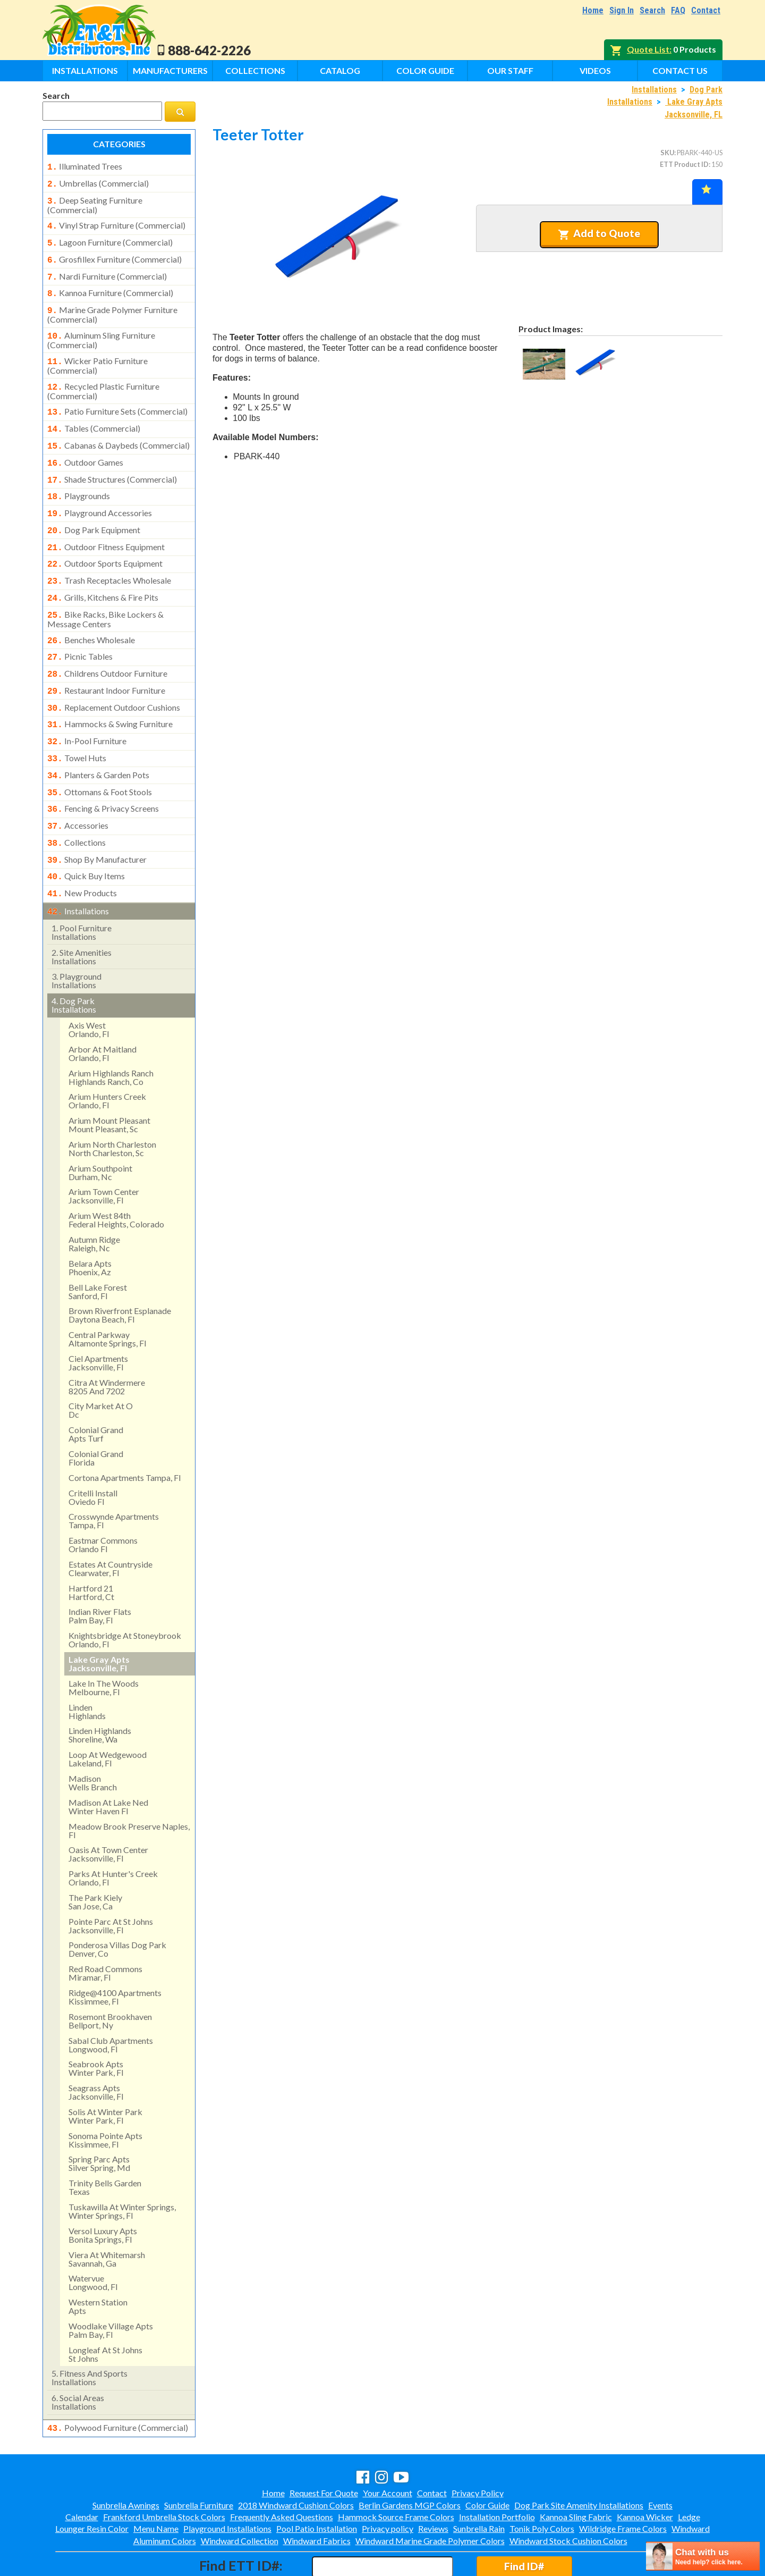  Describe the element at coordinates (100, 1571) in the screenshot. I see `indian river flatspalm bay, fl` at that location.